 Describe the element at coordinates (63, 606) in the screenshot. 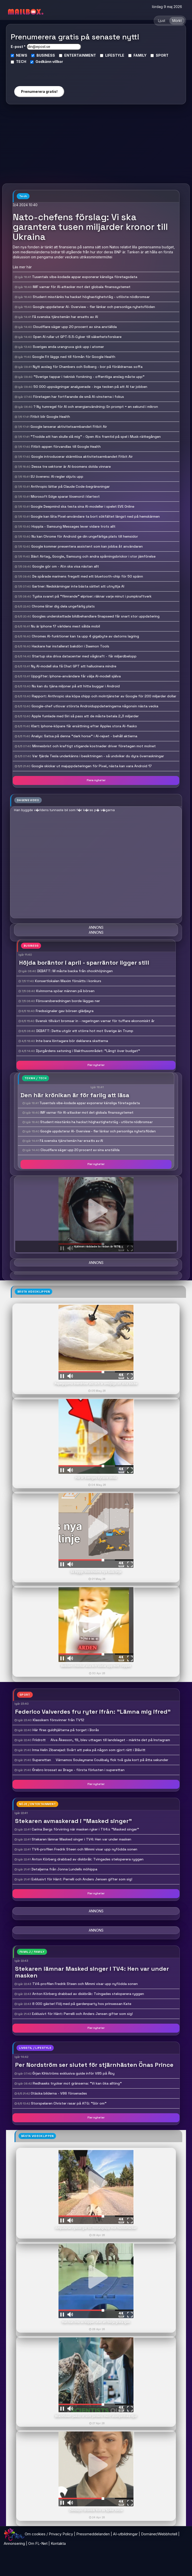

I see `Chrome låter dig dela ungefärlig plats` at that location.